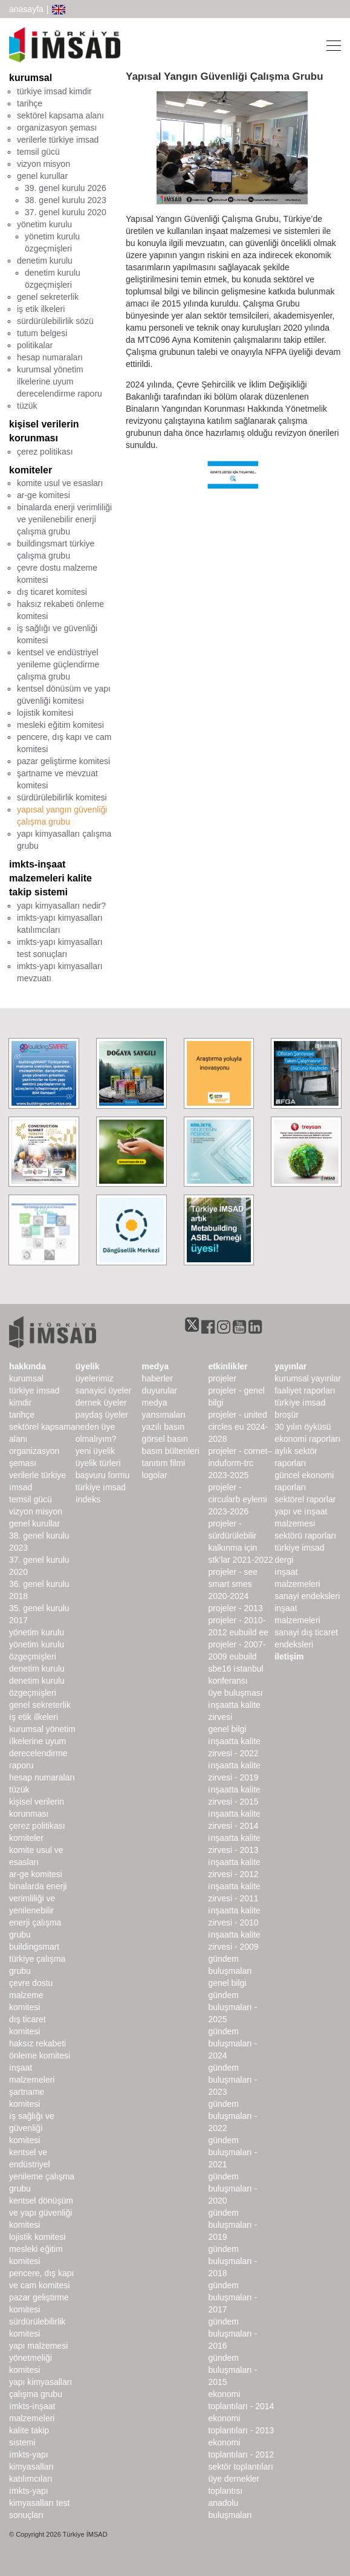  I want to click on iş etik ilkeleri, so click(41, 309).